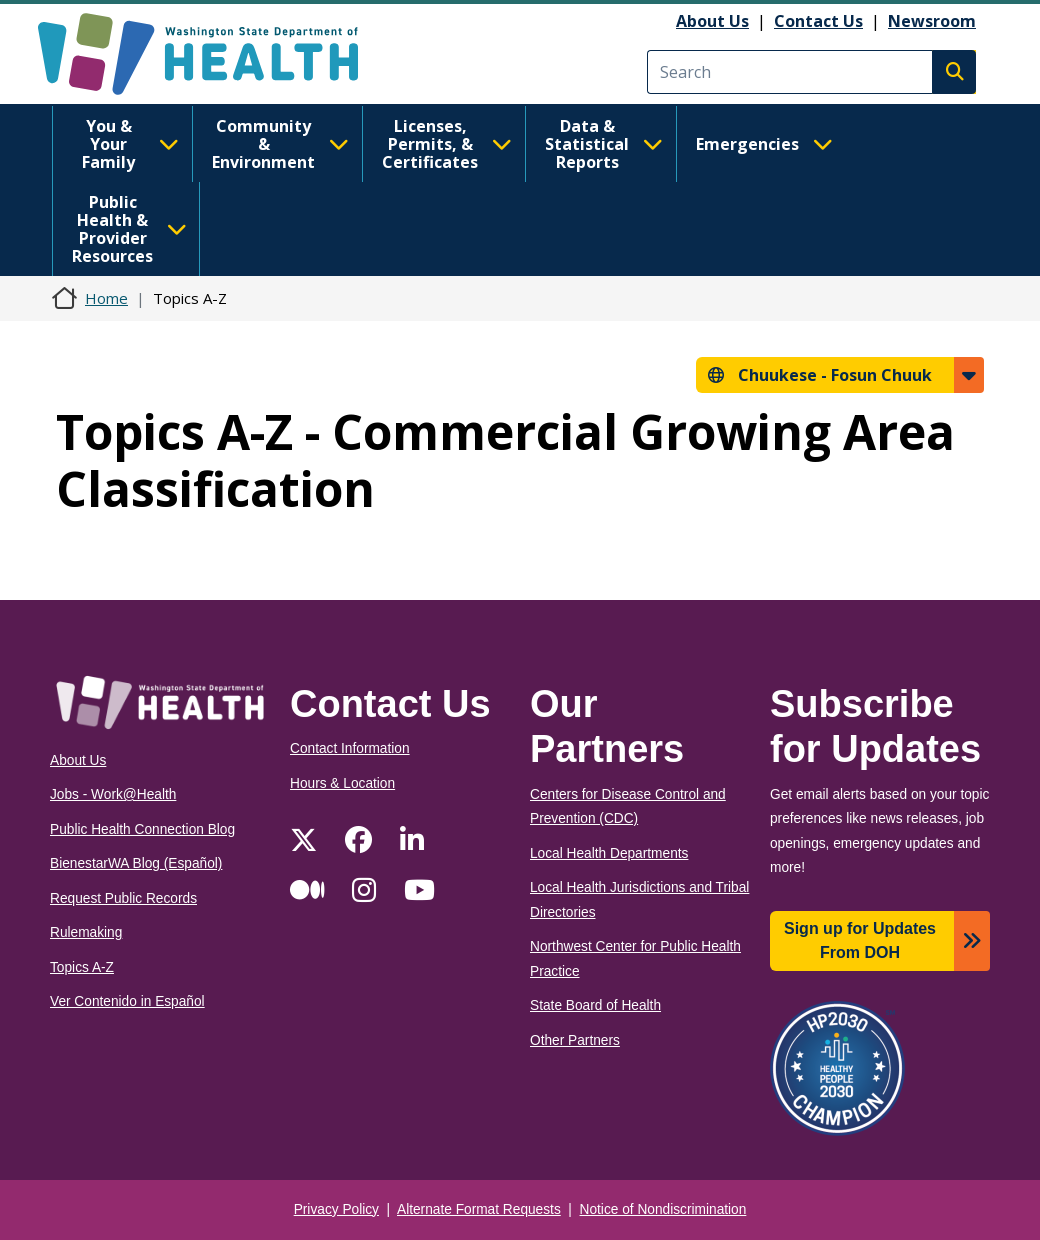 This screenshot has height=1240, width=1040. What do you see at coordinates (86, 932) in the screenshot?
I see `Rulemaking` at bounding box center [86, 932].